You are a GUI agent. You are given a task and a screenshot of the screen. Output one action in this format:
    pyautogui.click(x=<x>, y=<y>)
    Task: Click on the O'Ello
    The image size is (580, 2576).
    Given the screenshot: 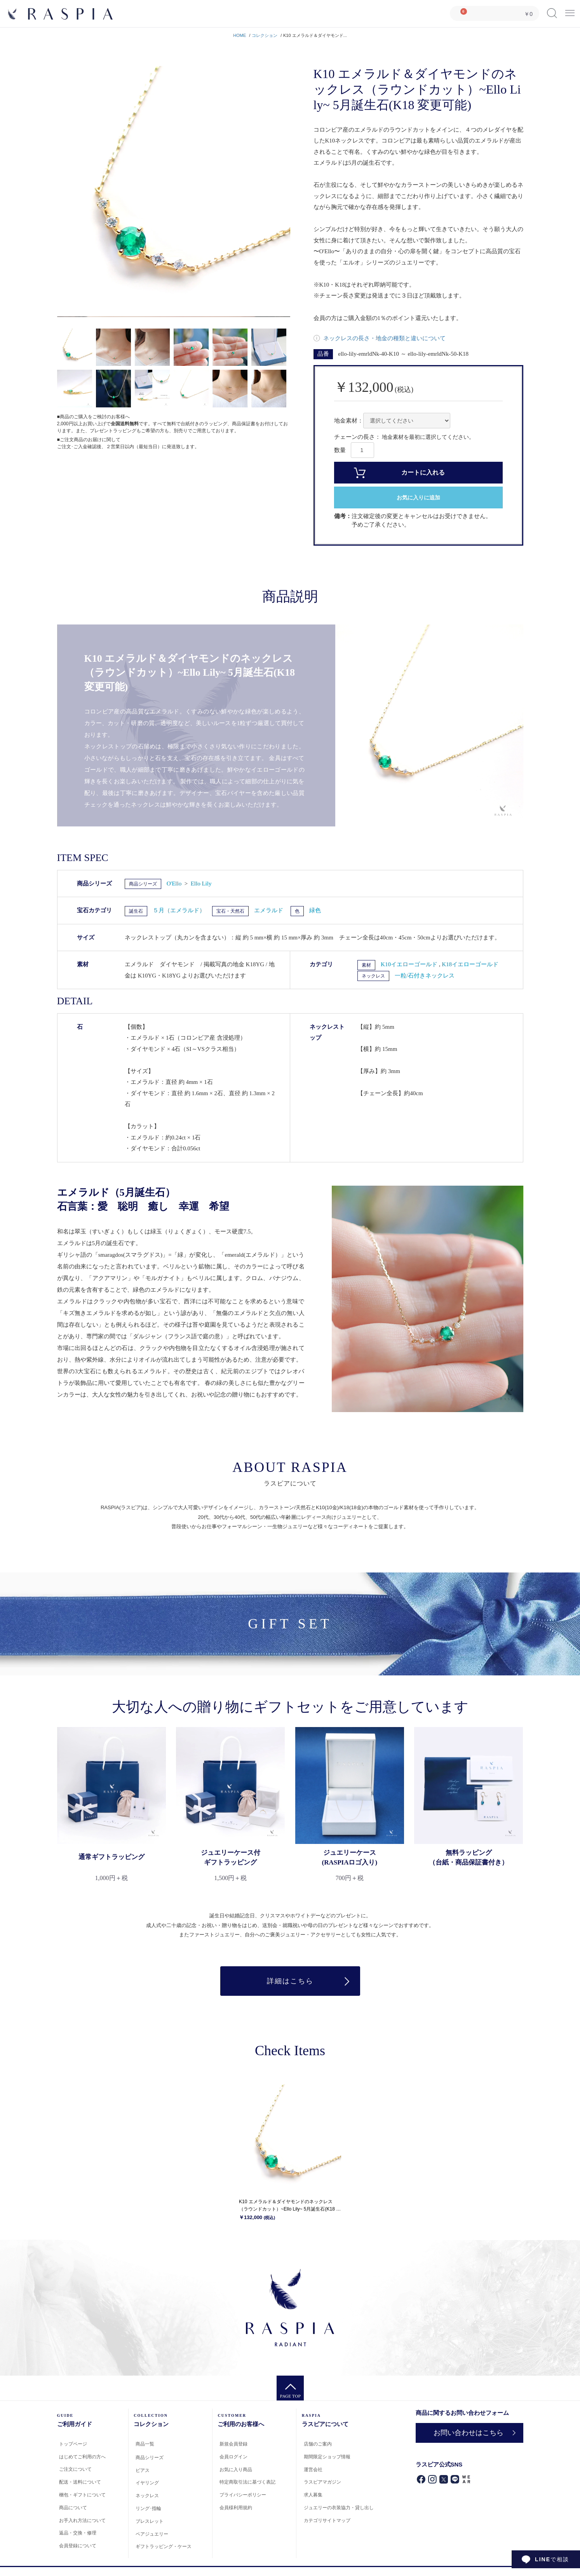 What is the action you would take?
    pyautogui.click(x=175, y=883)
    